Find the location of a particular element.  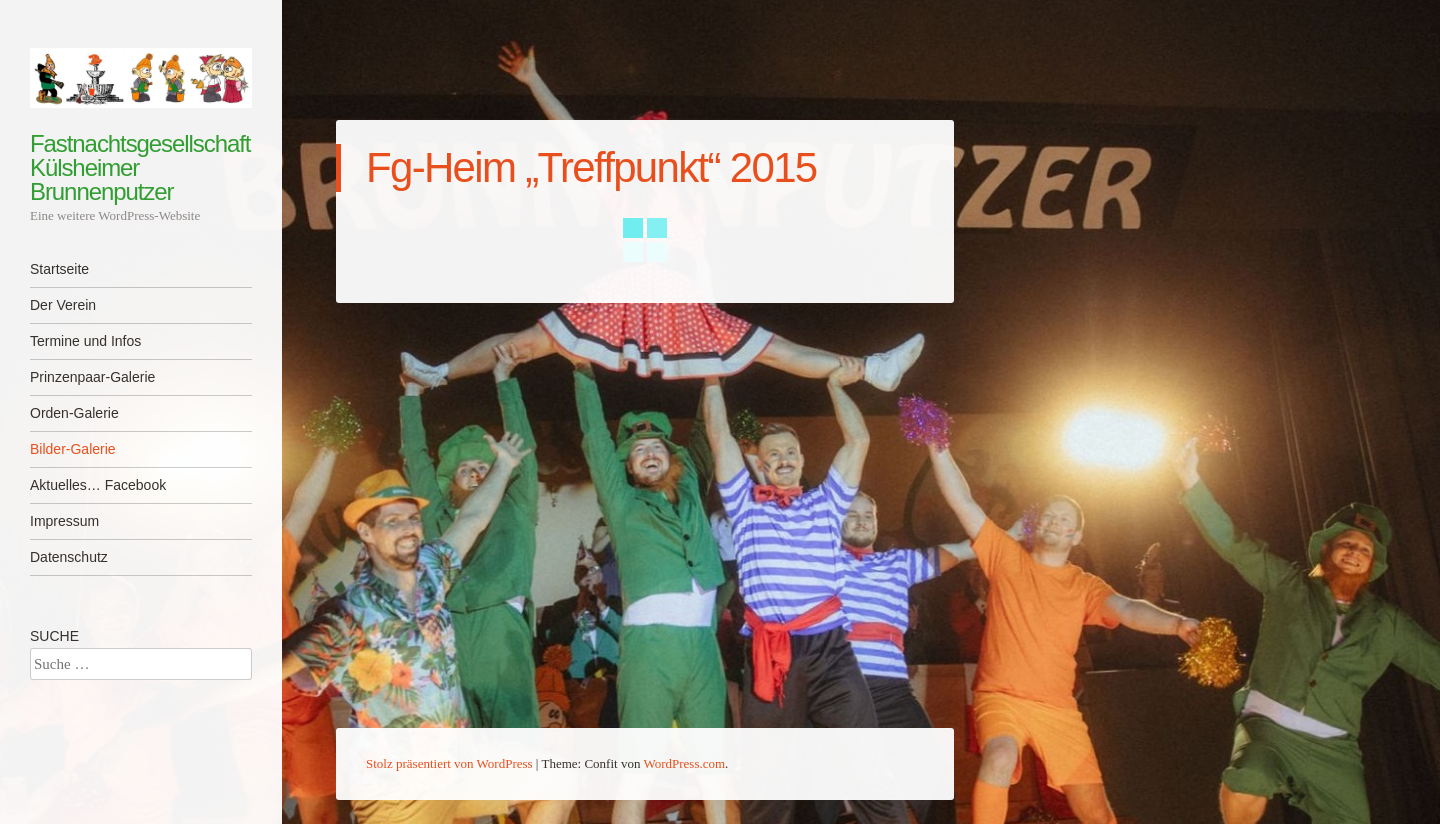

Datenschutz is located at coordinates (69, 557).